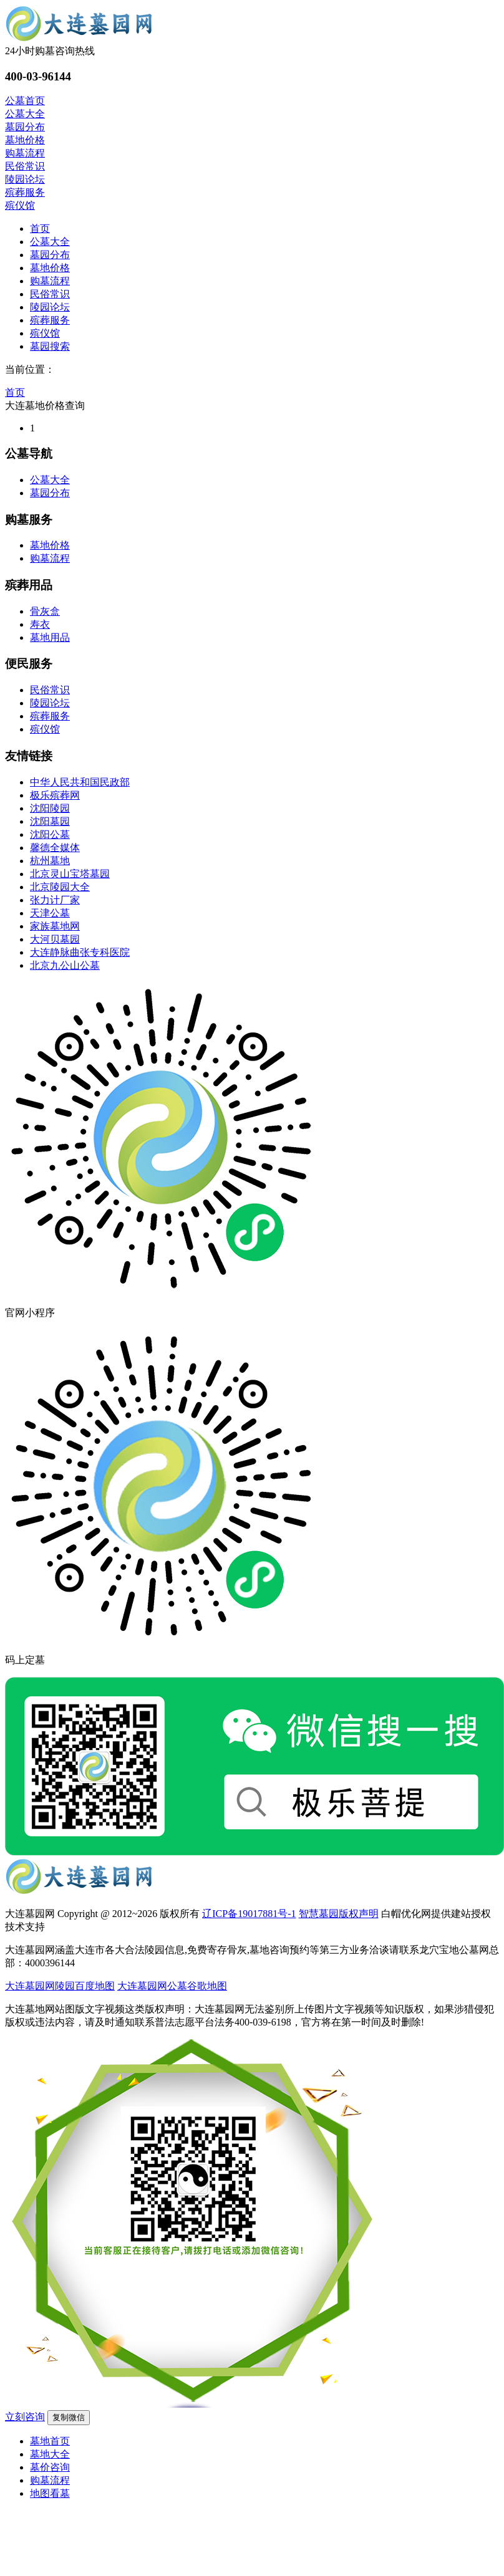 The width and height of the screenshot is (504, 2576). What do you see at coordinates (50, 254) in the screenshot?
I see `墓园分布` at bounding box center [50, 254].